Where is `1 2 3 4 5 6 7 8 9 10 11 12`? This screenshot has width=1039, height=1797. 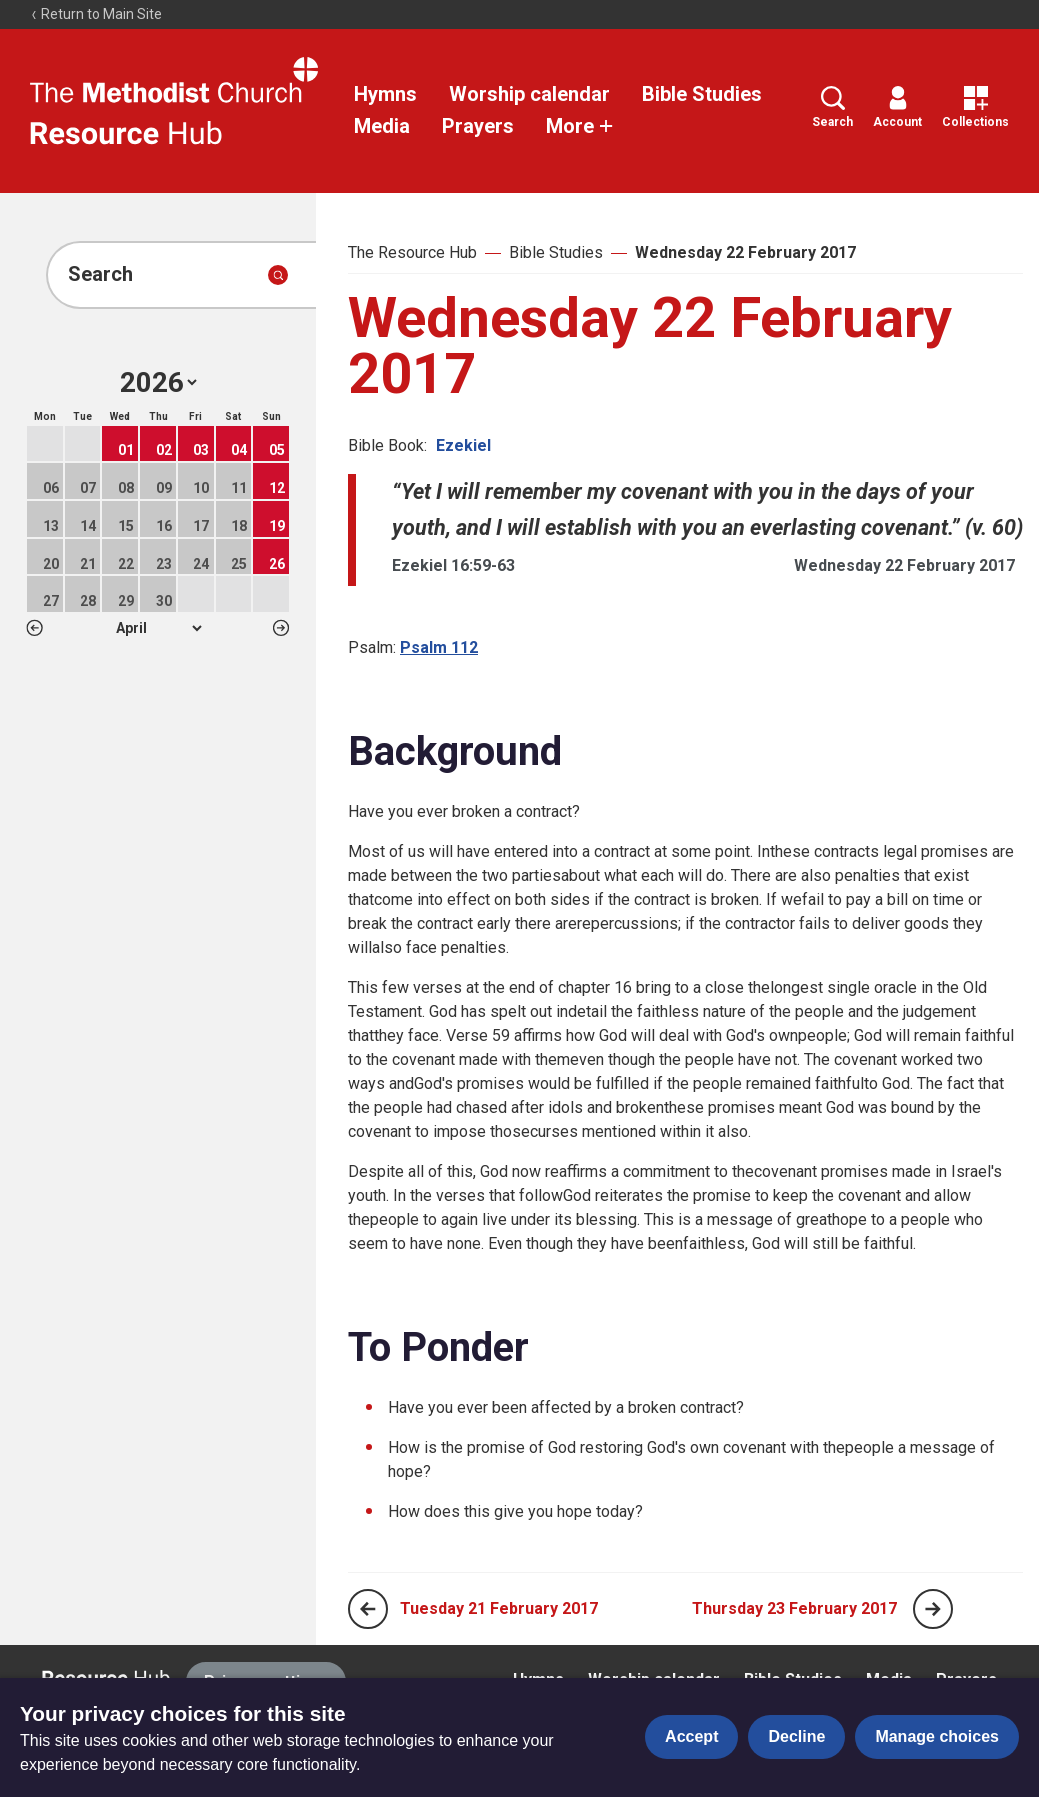 1 2 3 4 5 6 7 8 9 10 11 12 is located at coordinates (158, 628).